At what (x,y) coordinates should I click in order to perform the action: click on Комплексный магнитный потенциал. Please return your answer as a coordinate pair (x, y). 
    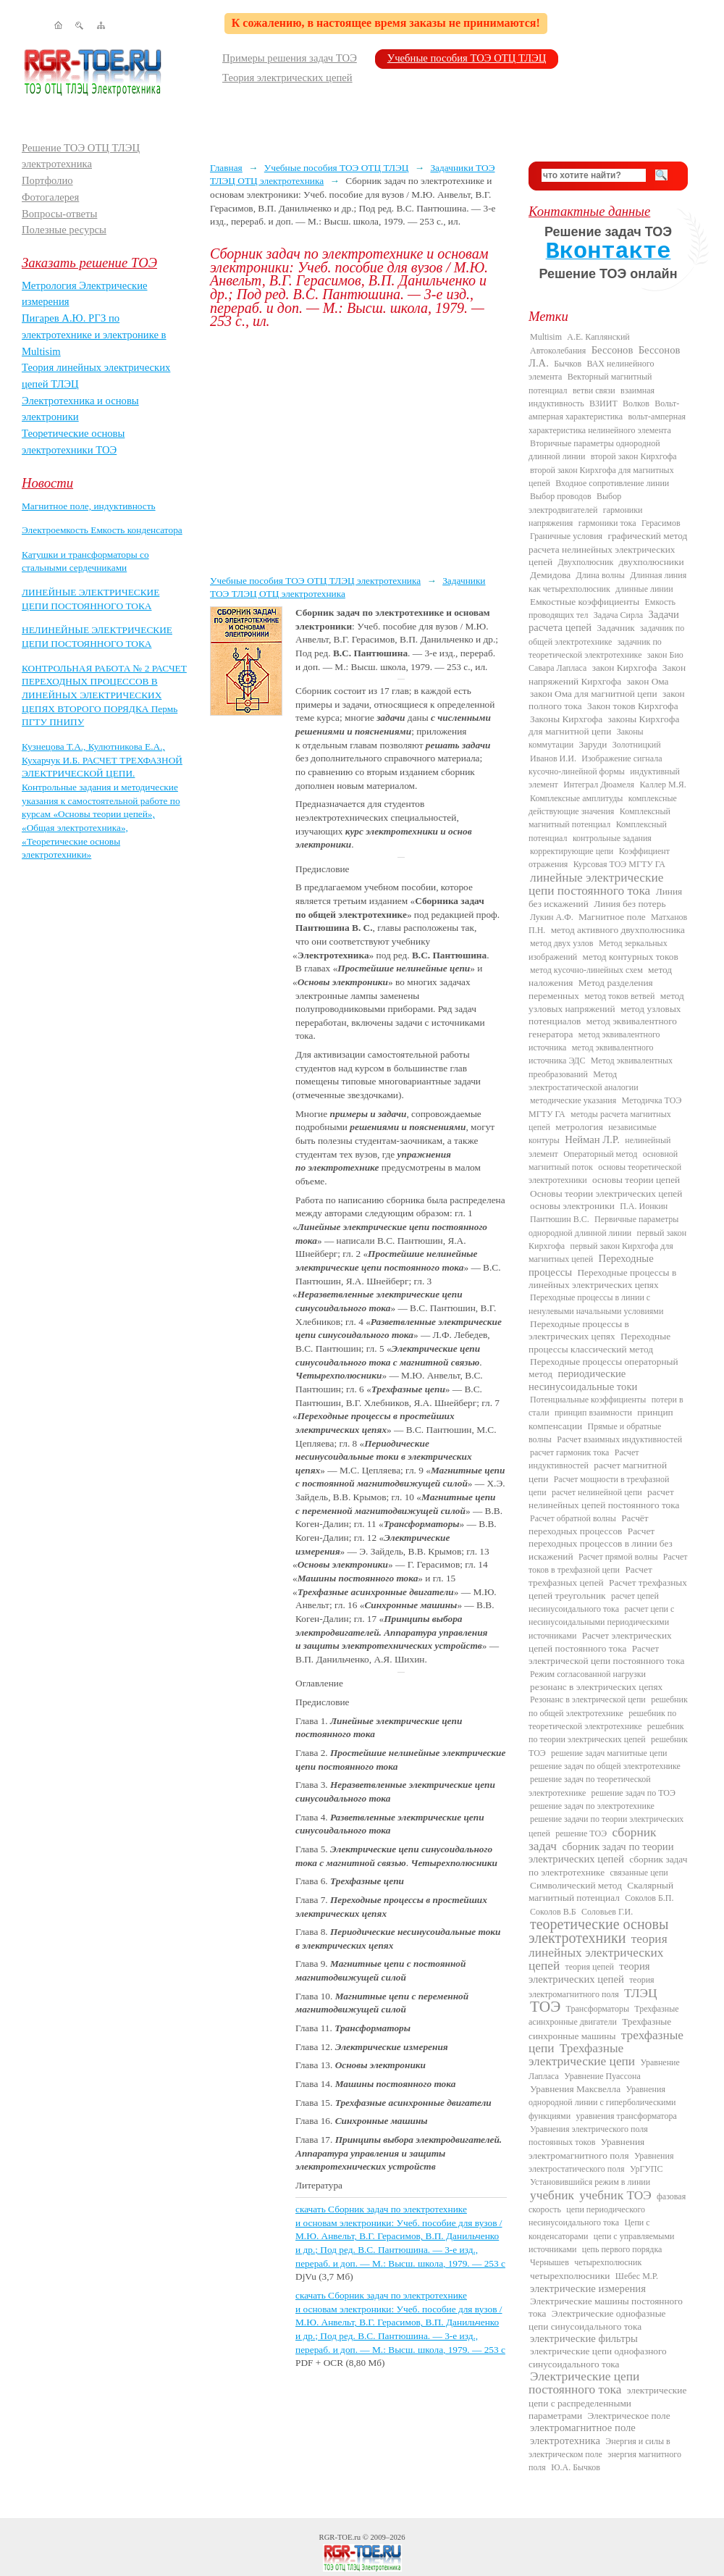
    Looking at the image, I should click on (599, 817).